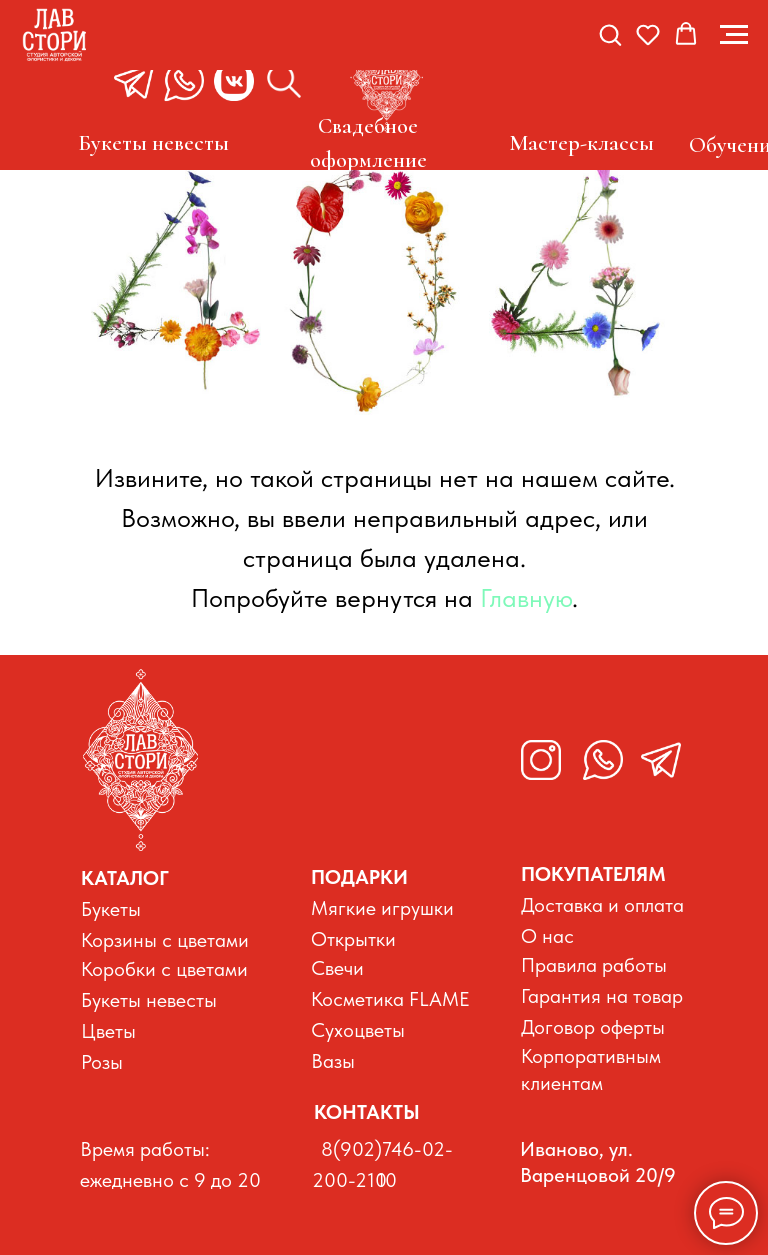 The image size is (768, 1255). Describe the element at coordinates (734, 35) in the screenshot. I see `[Навигационное меню]` at that location.